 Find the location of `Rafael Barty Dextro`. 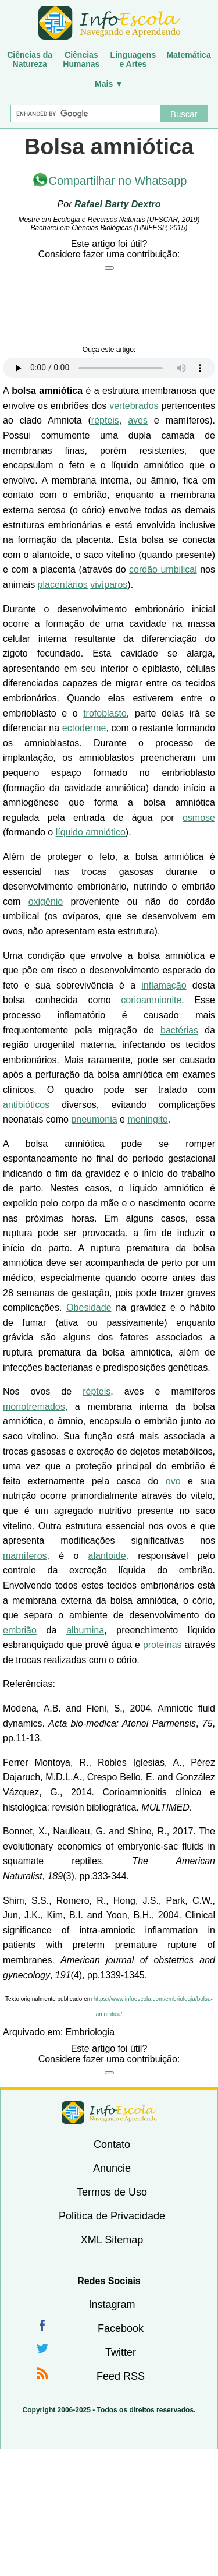

Rafael Barty Dextro is located at coordinates (117, 204).